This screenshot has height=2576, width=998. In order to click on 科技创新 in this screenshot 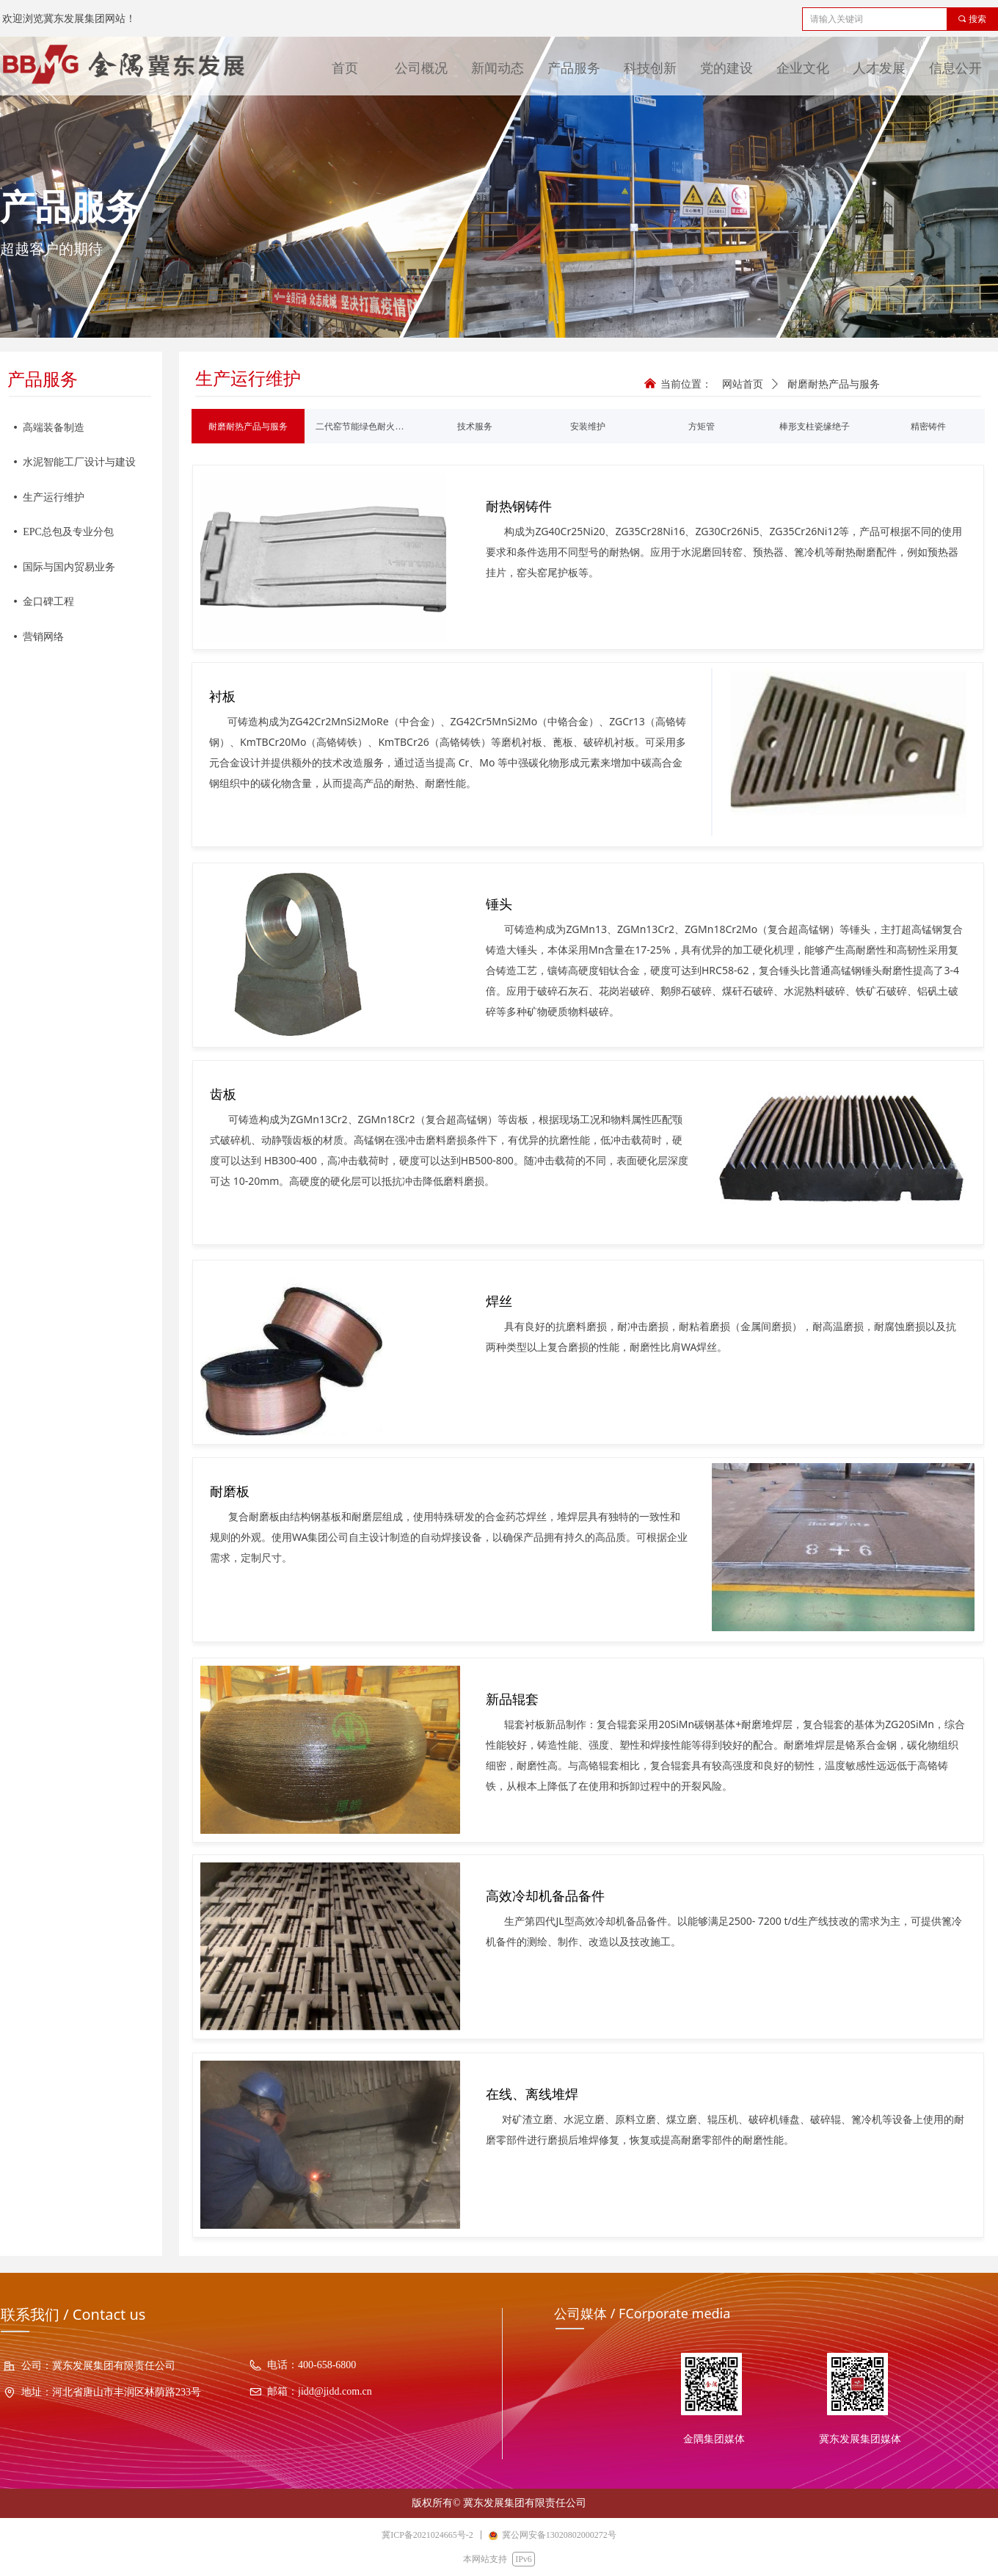, I will do `click(650, 68)`.